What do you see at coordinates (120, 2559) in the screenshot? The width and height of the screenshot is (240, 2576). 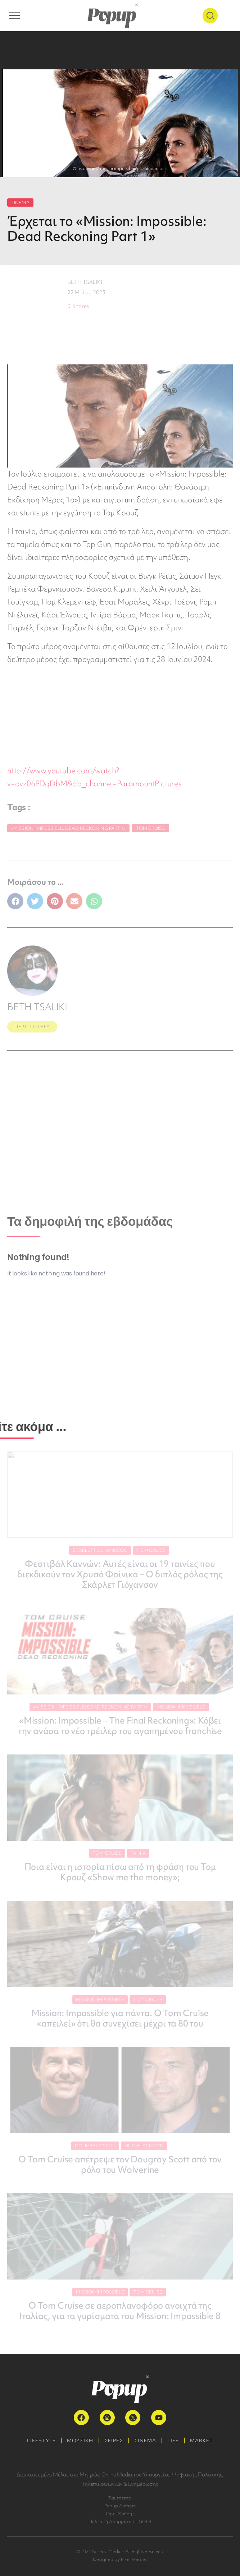 I see `Designed by Pixel Heroes` at bounding box center [120, 2559].